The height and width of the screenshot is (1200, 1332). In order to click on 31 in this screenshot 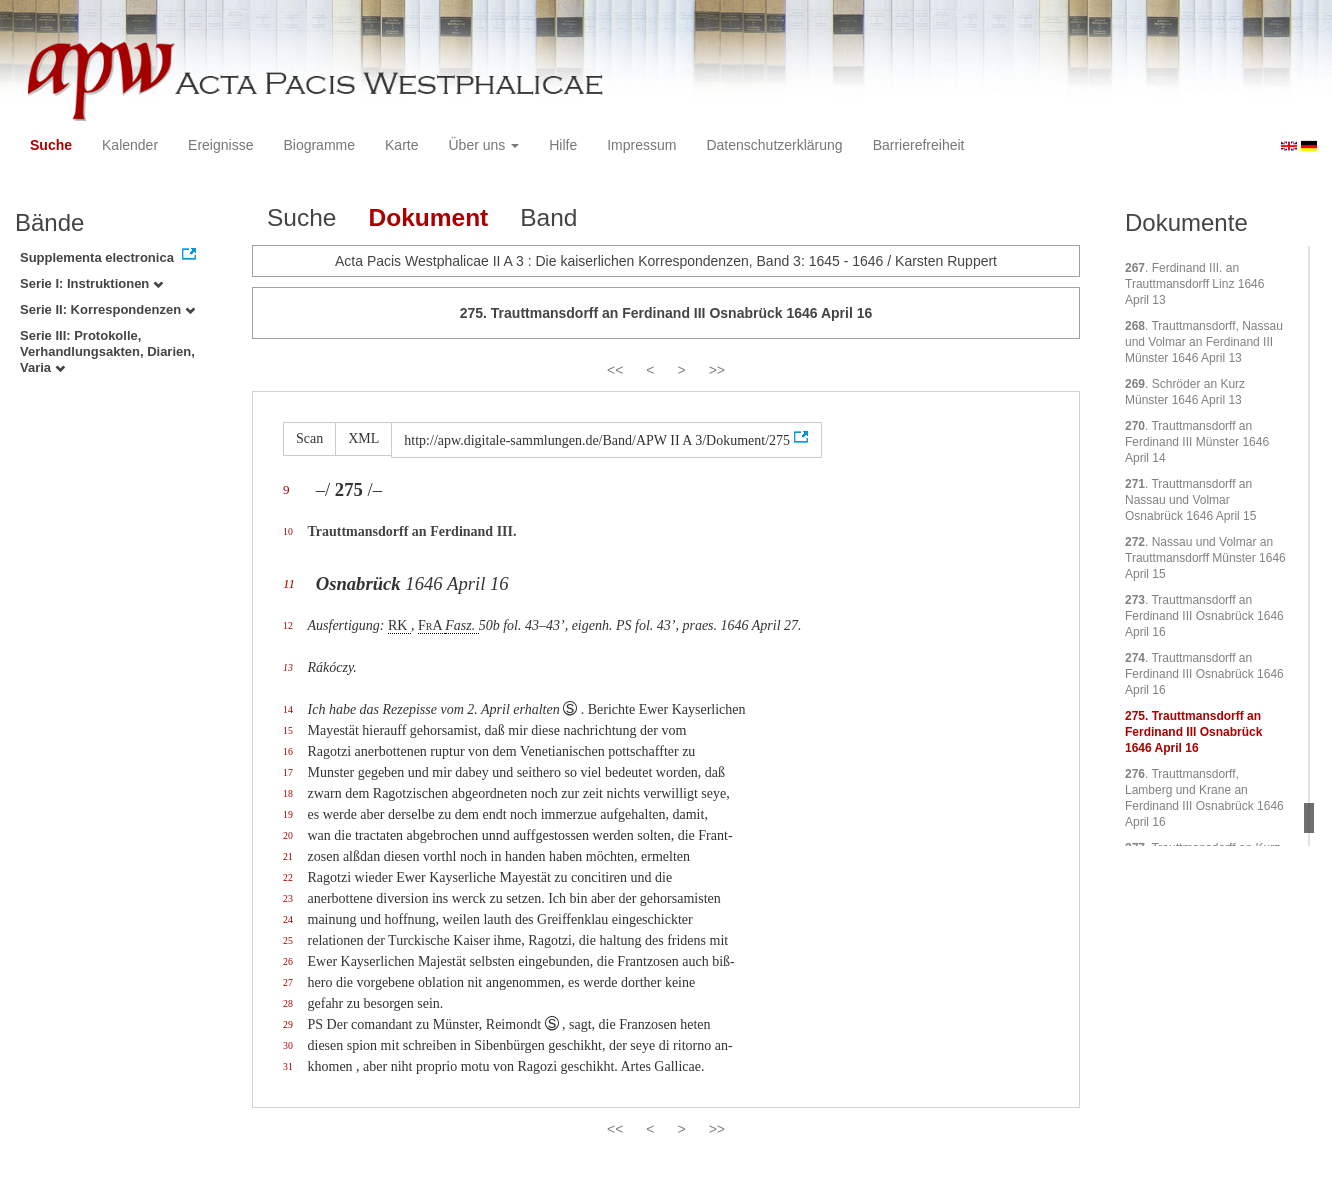, I will do `click(288, 1066)`.